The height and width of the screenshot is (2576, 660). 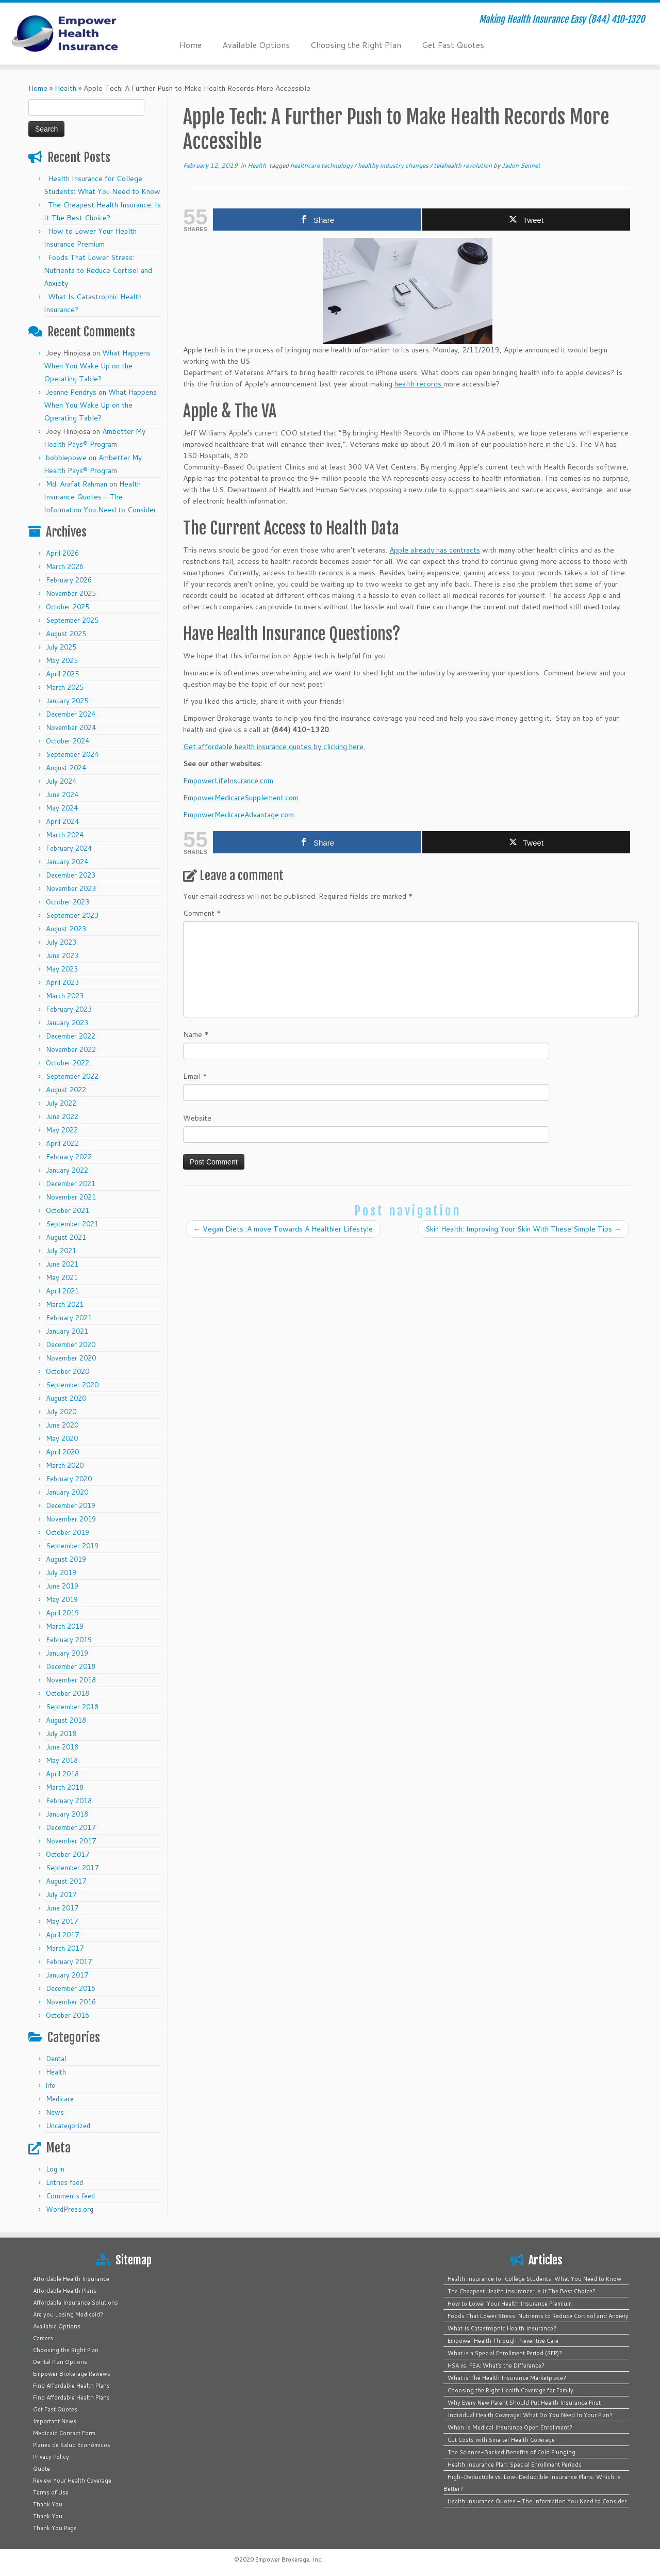 I want to click on September 2024, so click(x=72, y=754).